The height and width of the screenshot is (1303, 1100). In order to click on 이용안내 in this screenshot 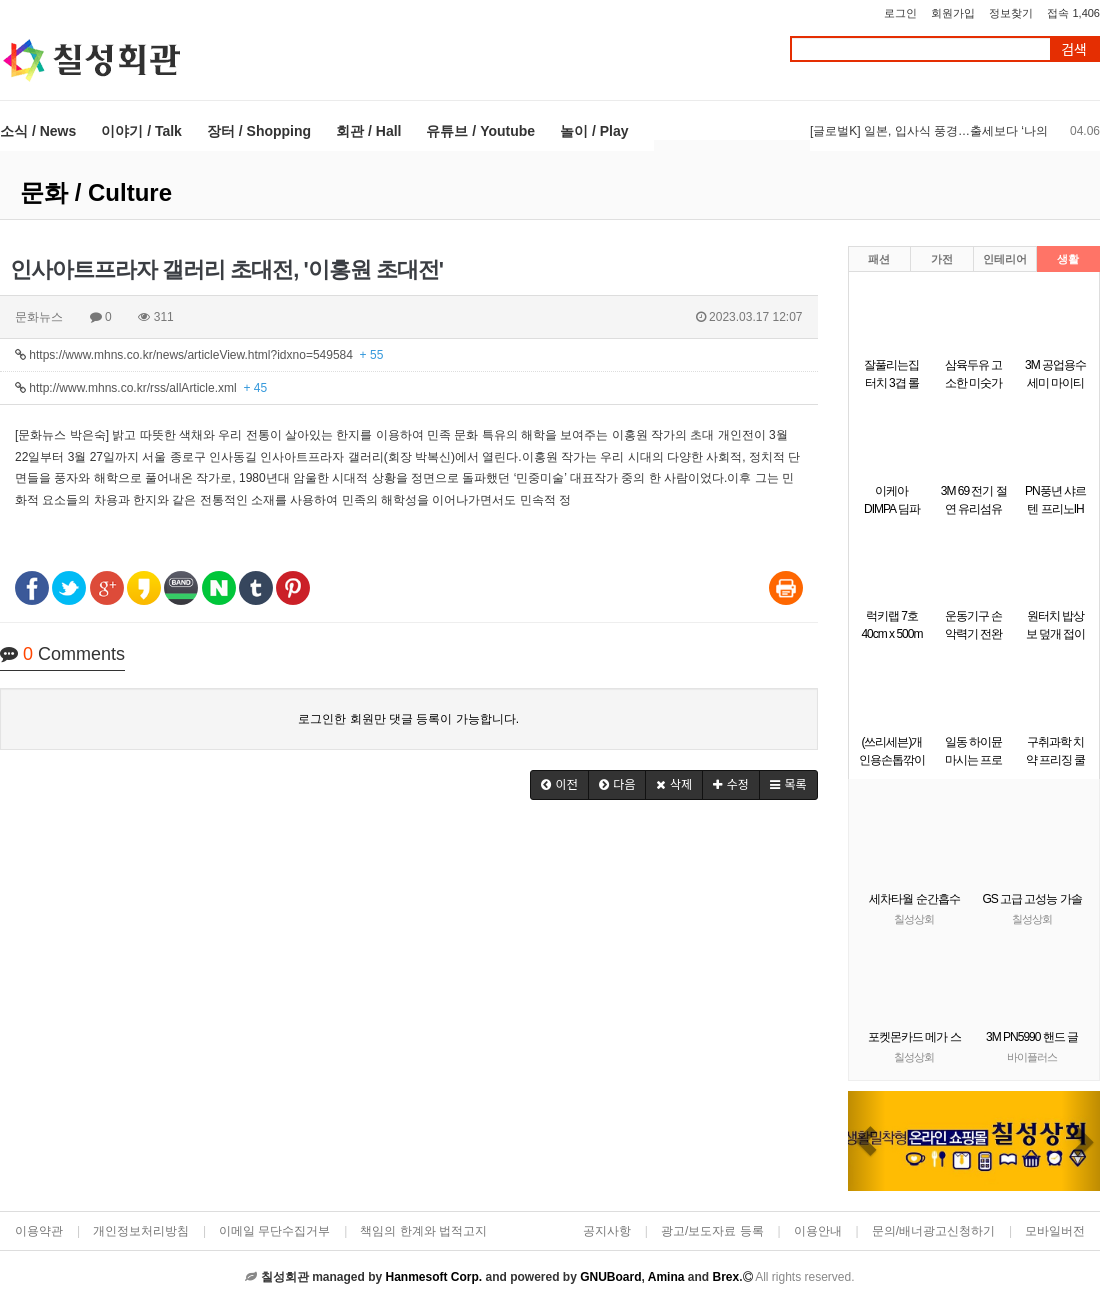, I will do `click(818, 1231)`.